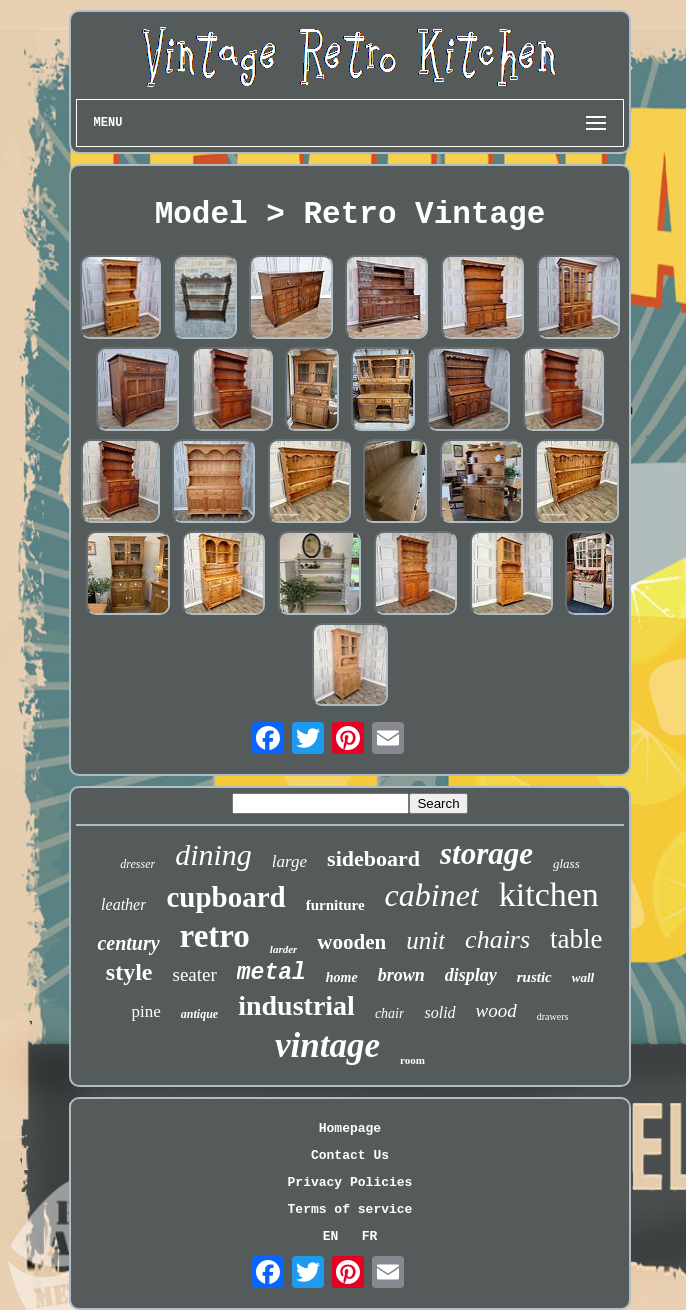 The image size is (686, 1310). I want to click on table, so click(576, 939).